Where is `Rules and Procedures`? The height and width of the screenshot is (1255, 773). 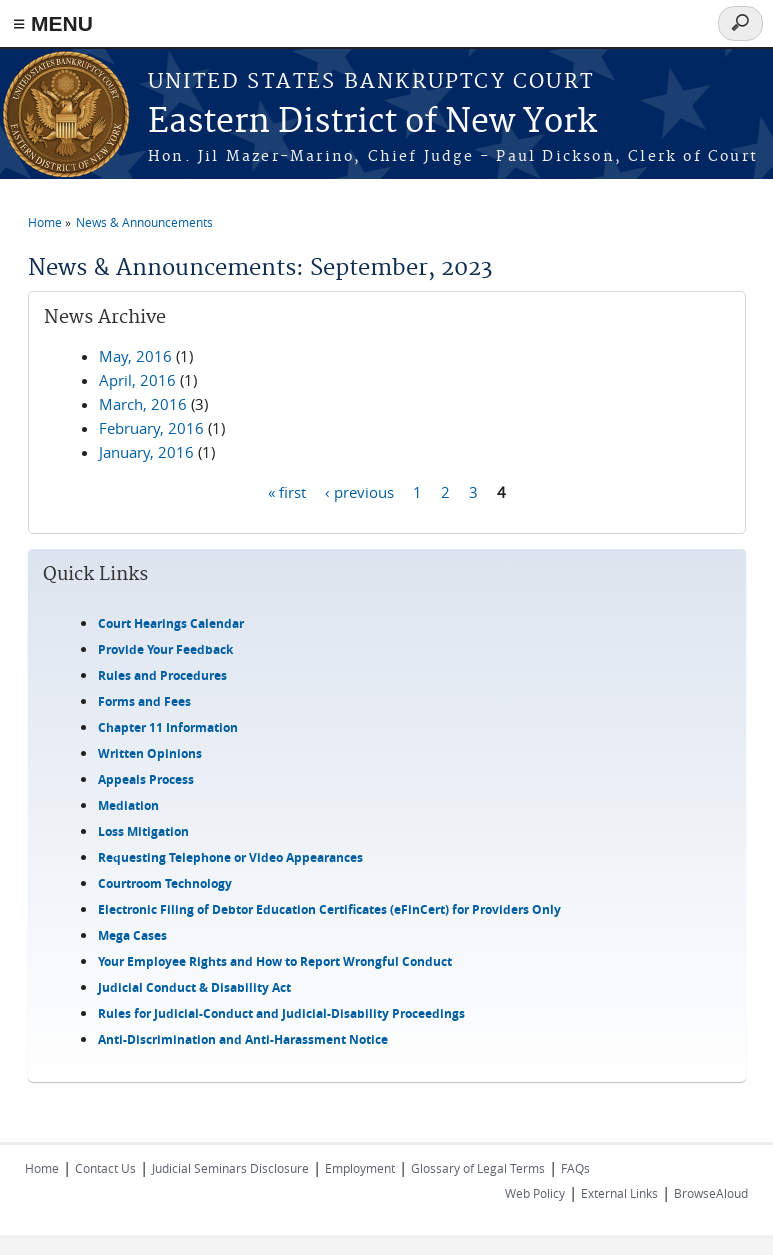 Rules and Procedures is located at coordinates (162, 675).